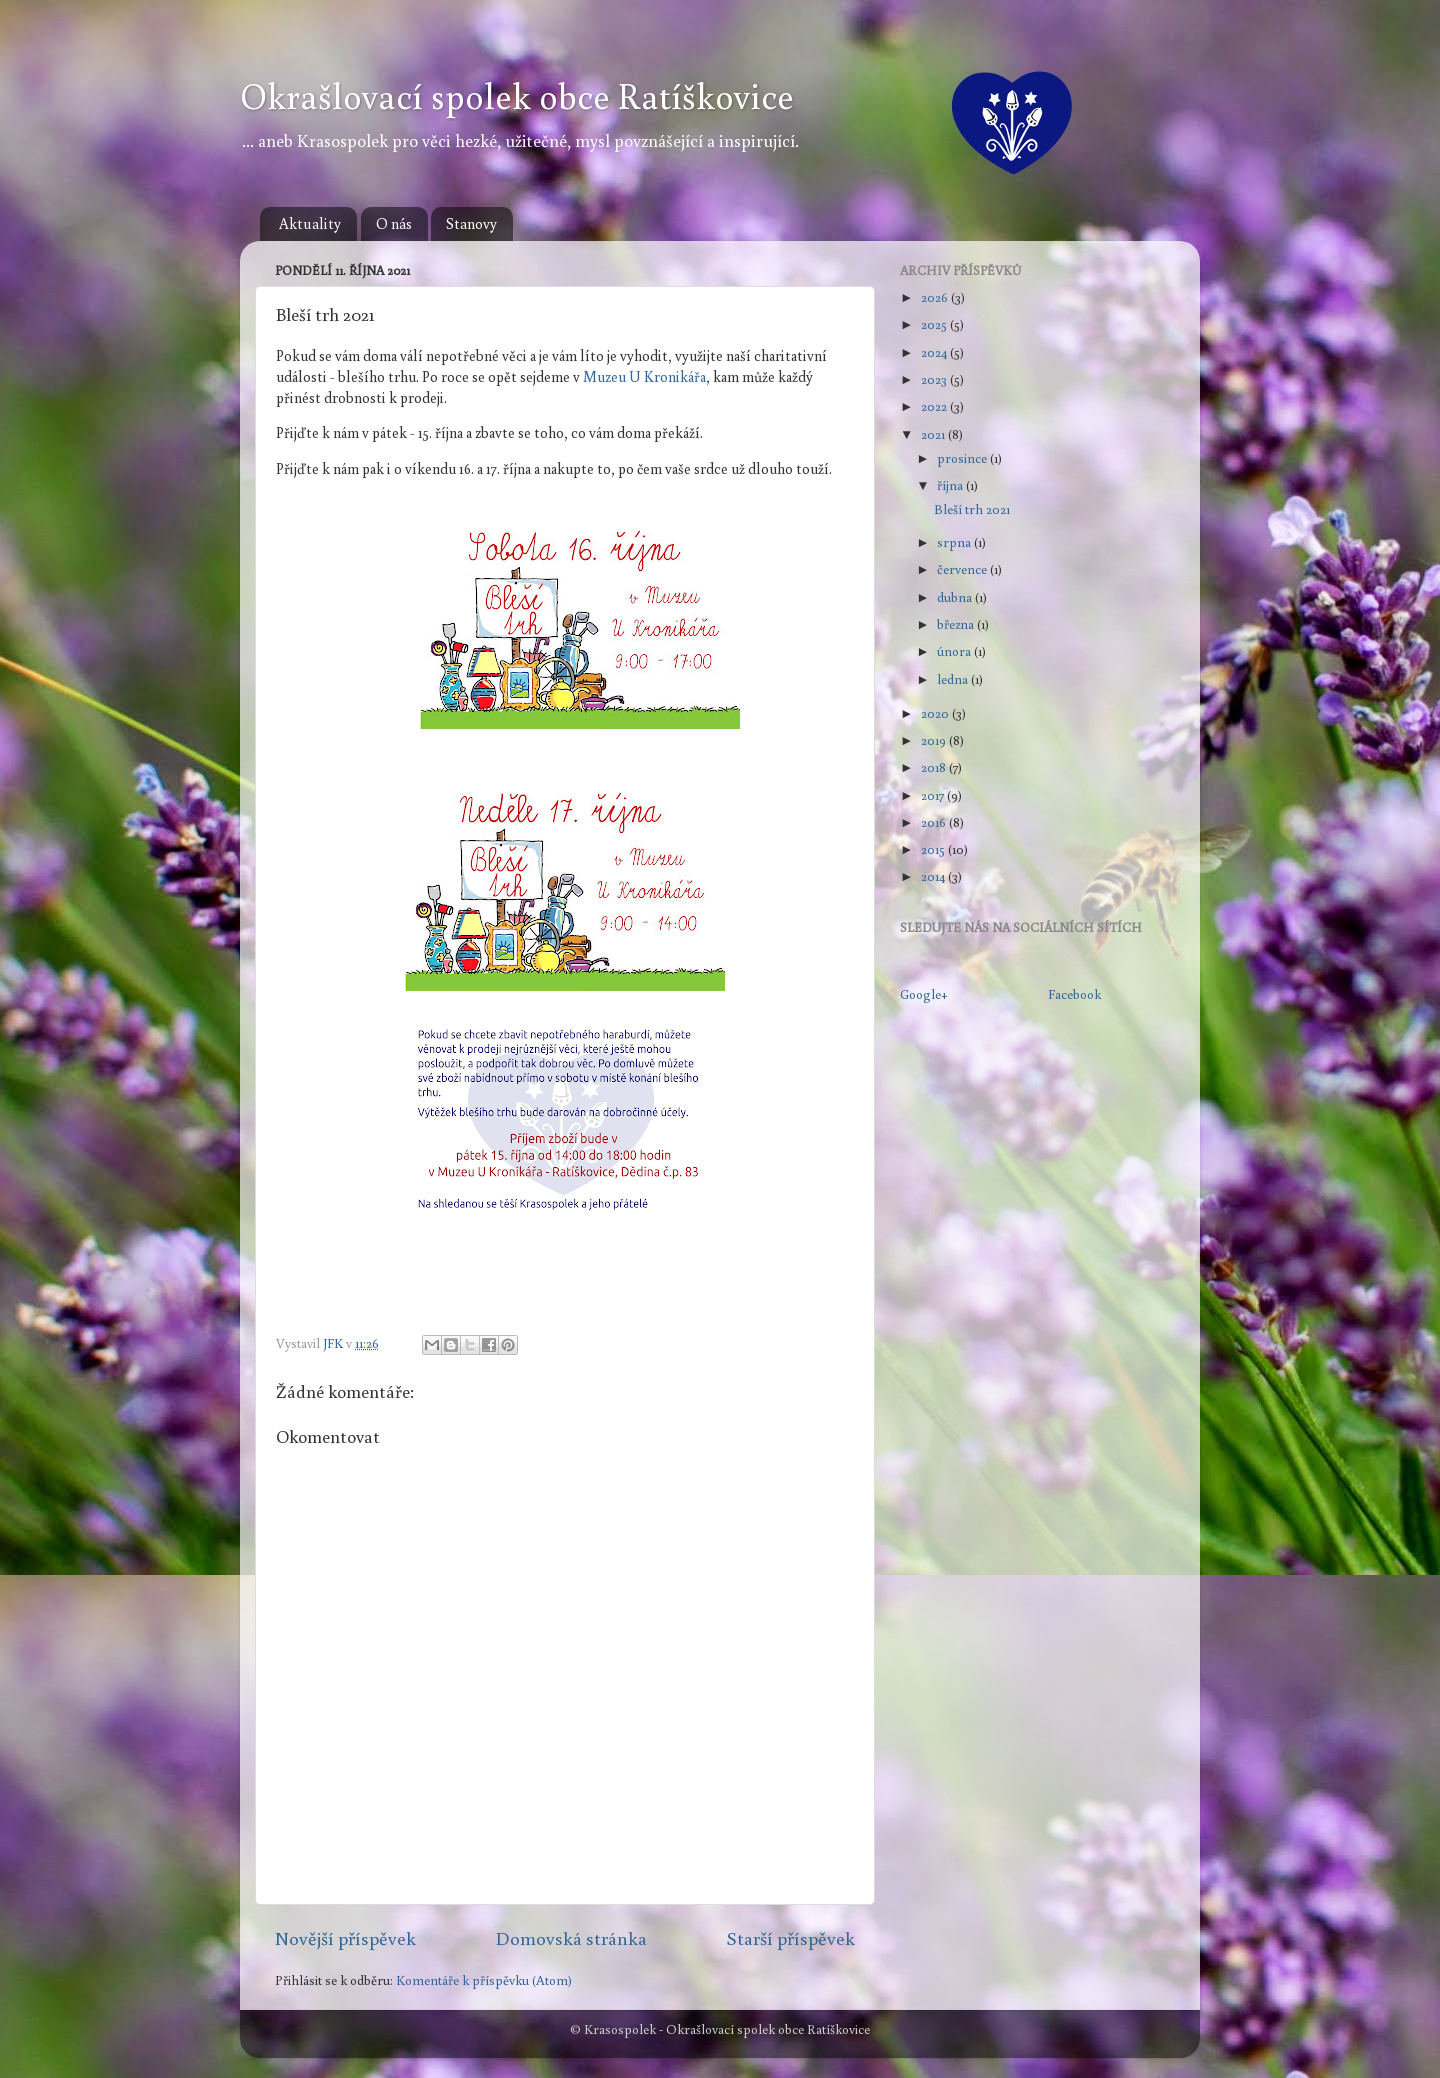 This screenshot has width=1440, height=2078. What do you see at coordinates (972, 509) in the screenshot?
I see `Bleší trh 2021` at bounding box center [972, 509].